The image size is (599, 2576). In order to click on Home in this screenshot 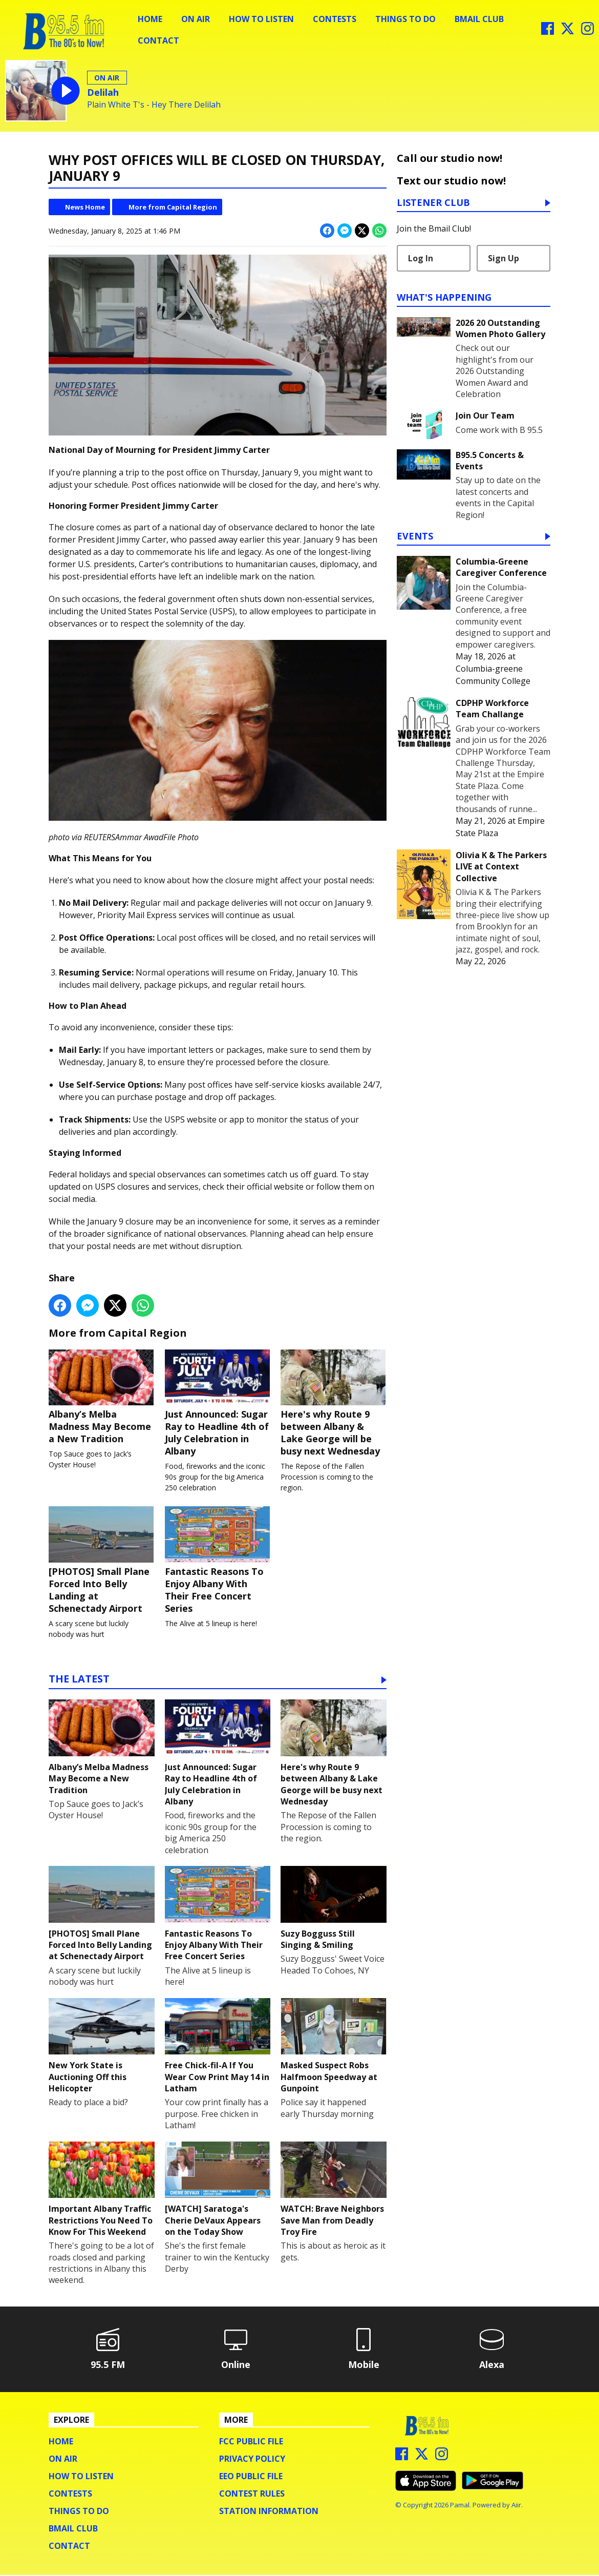, I will do `click(150, 19)`.